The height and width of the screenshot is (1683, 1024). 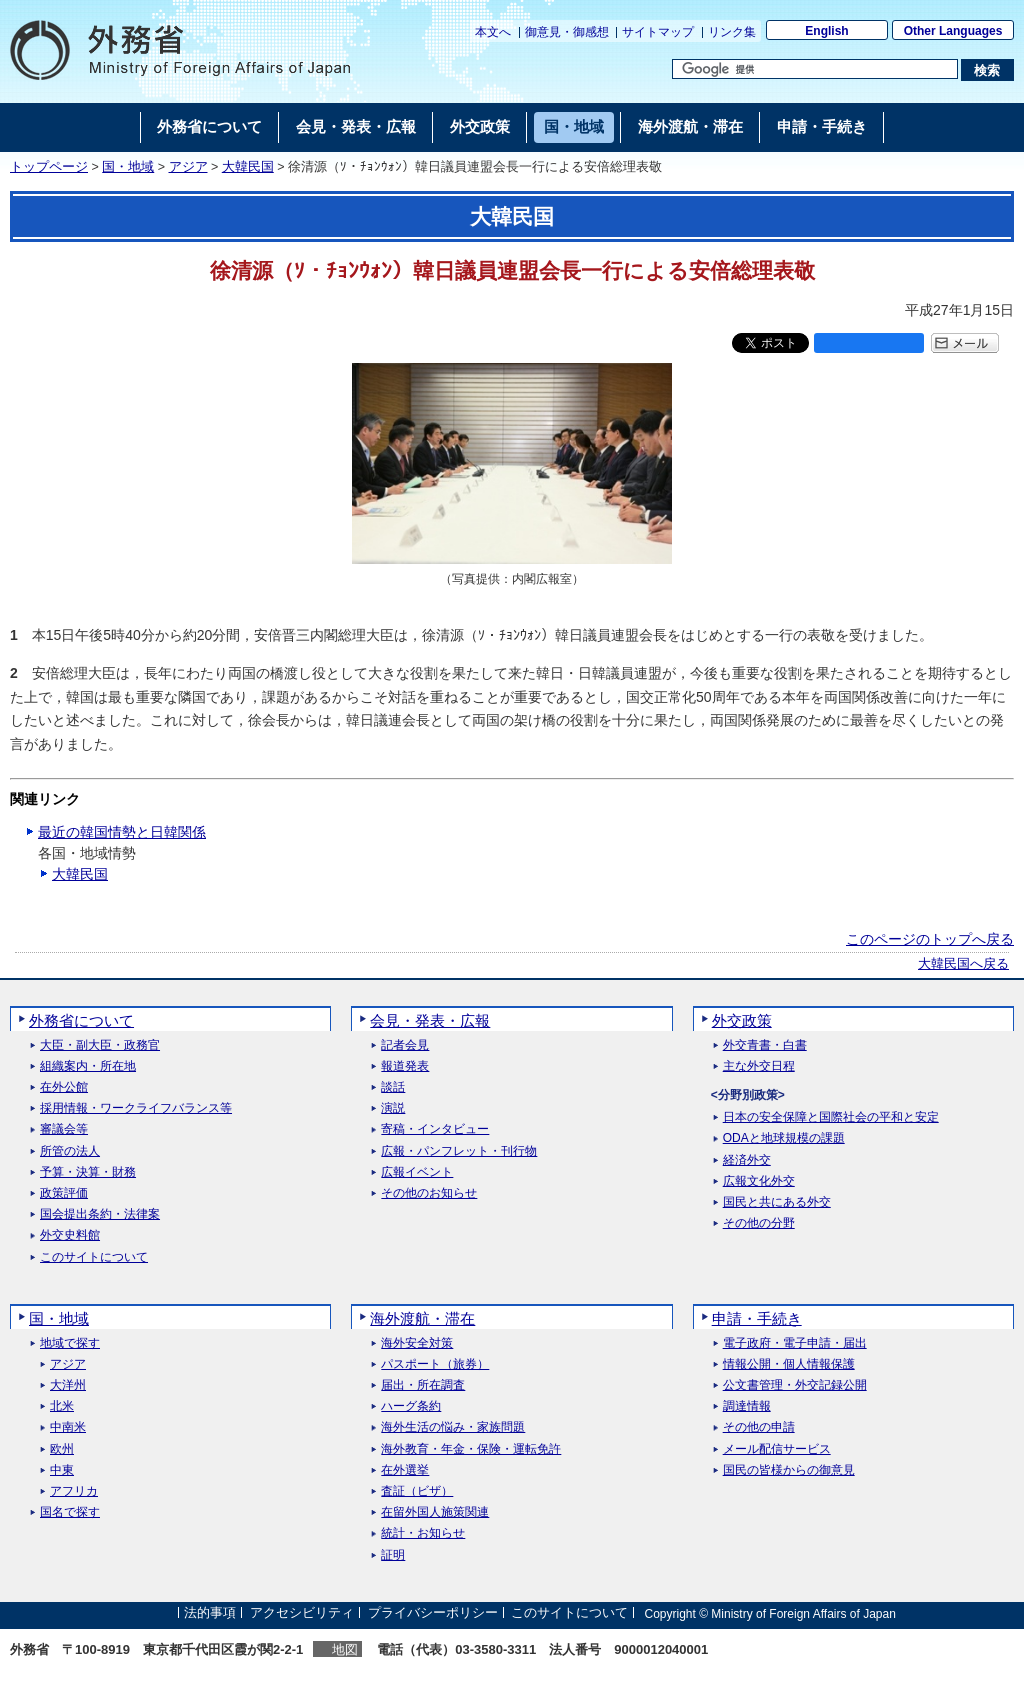 What do you see at coordinates (732, 32) in the screenshot?
I see `リンク集` at bounding box center [732, 32].